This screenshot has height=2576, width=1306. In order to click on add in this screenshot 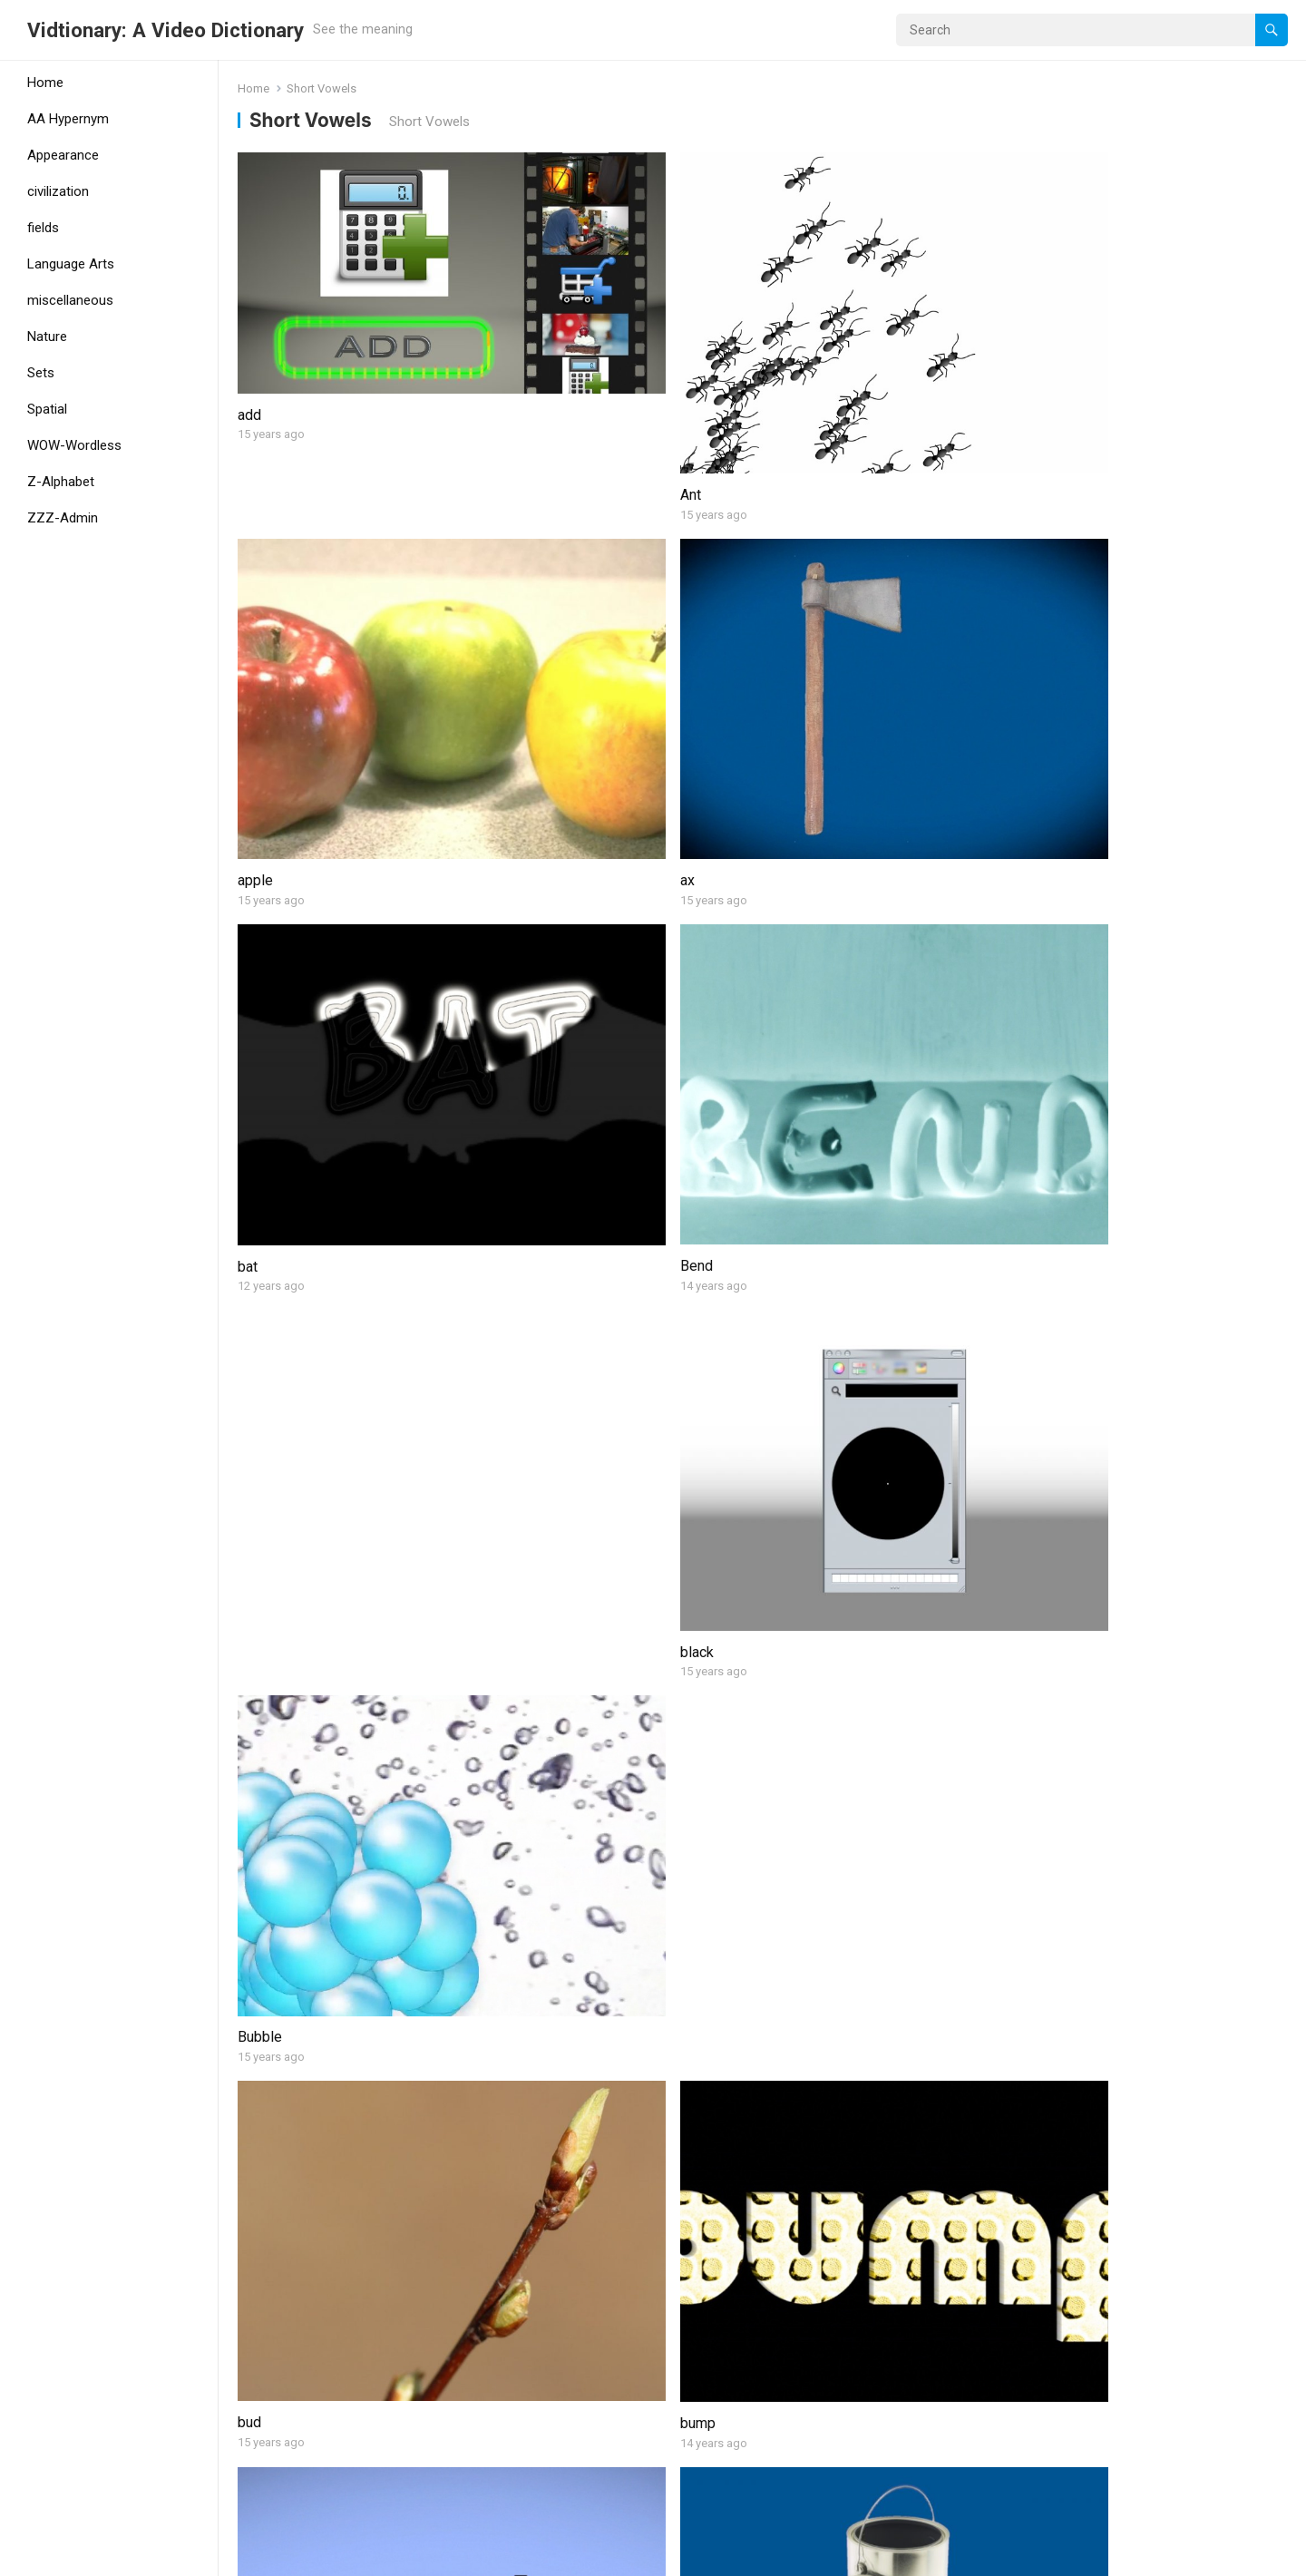, I will do `click(249, 315)`.